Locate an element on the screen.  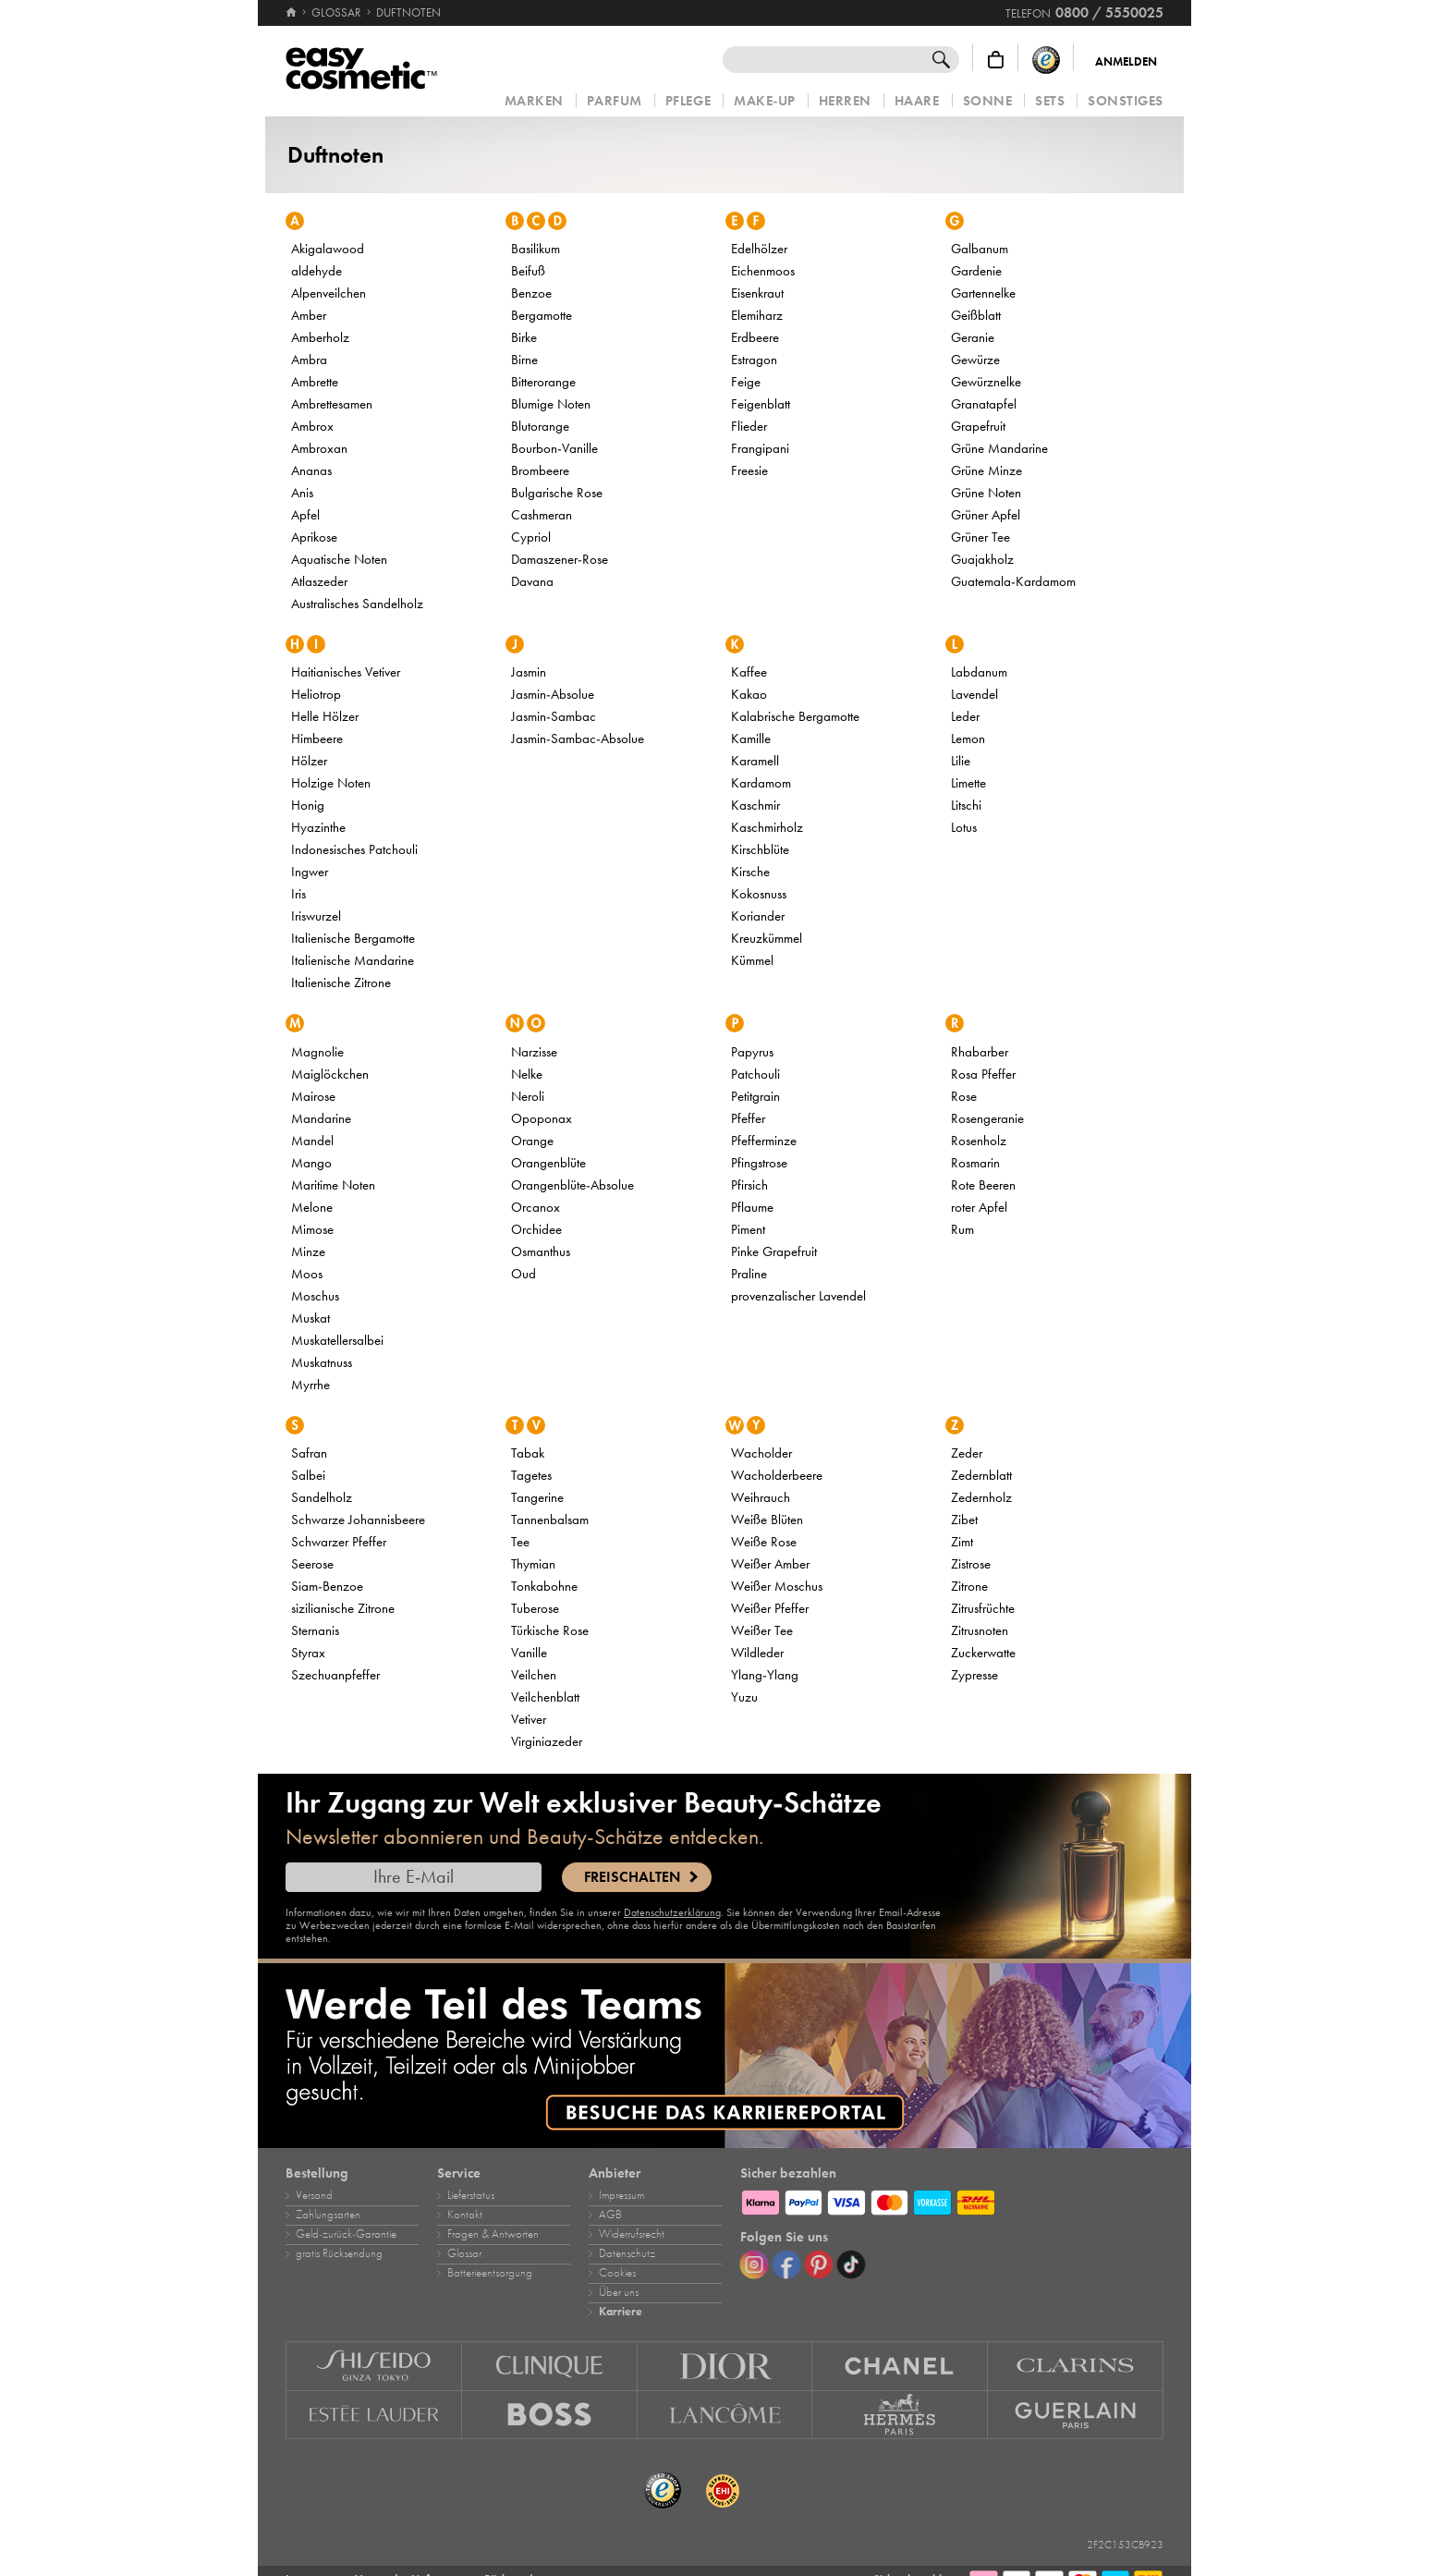
Ylang‑Ylang is located at coordinates (764, 1674).